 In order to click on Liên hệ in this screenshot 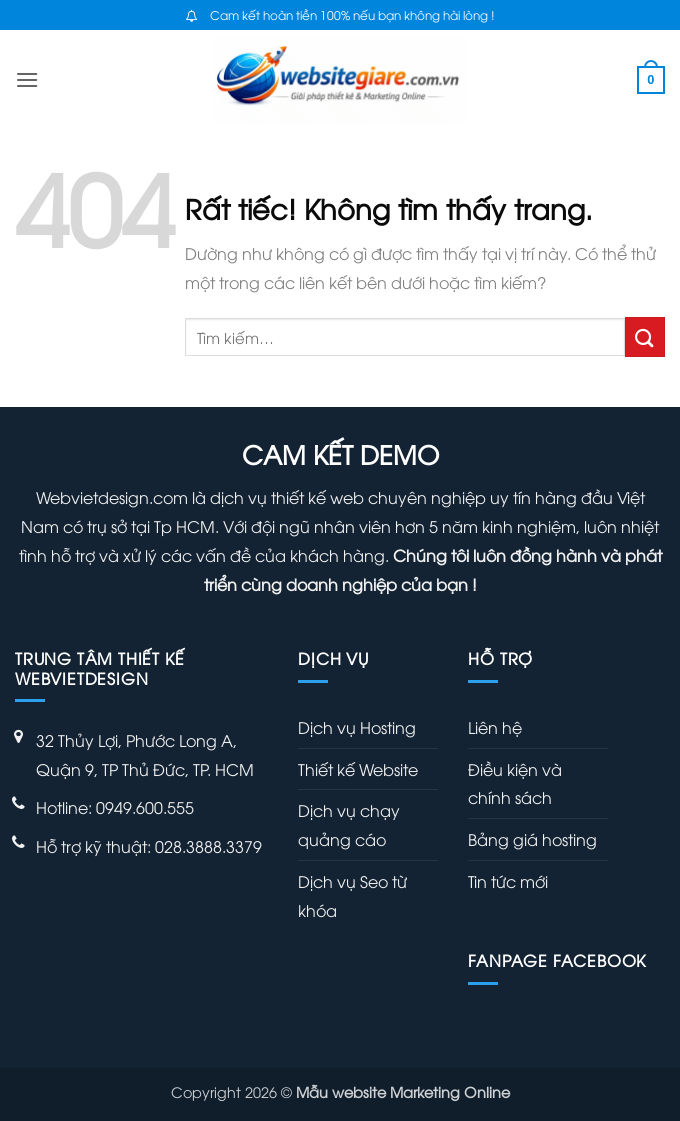, I will do `click(495, 727)`.